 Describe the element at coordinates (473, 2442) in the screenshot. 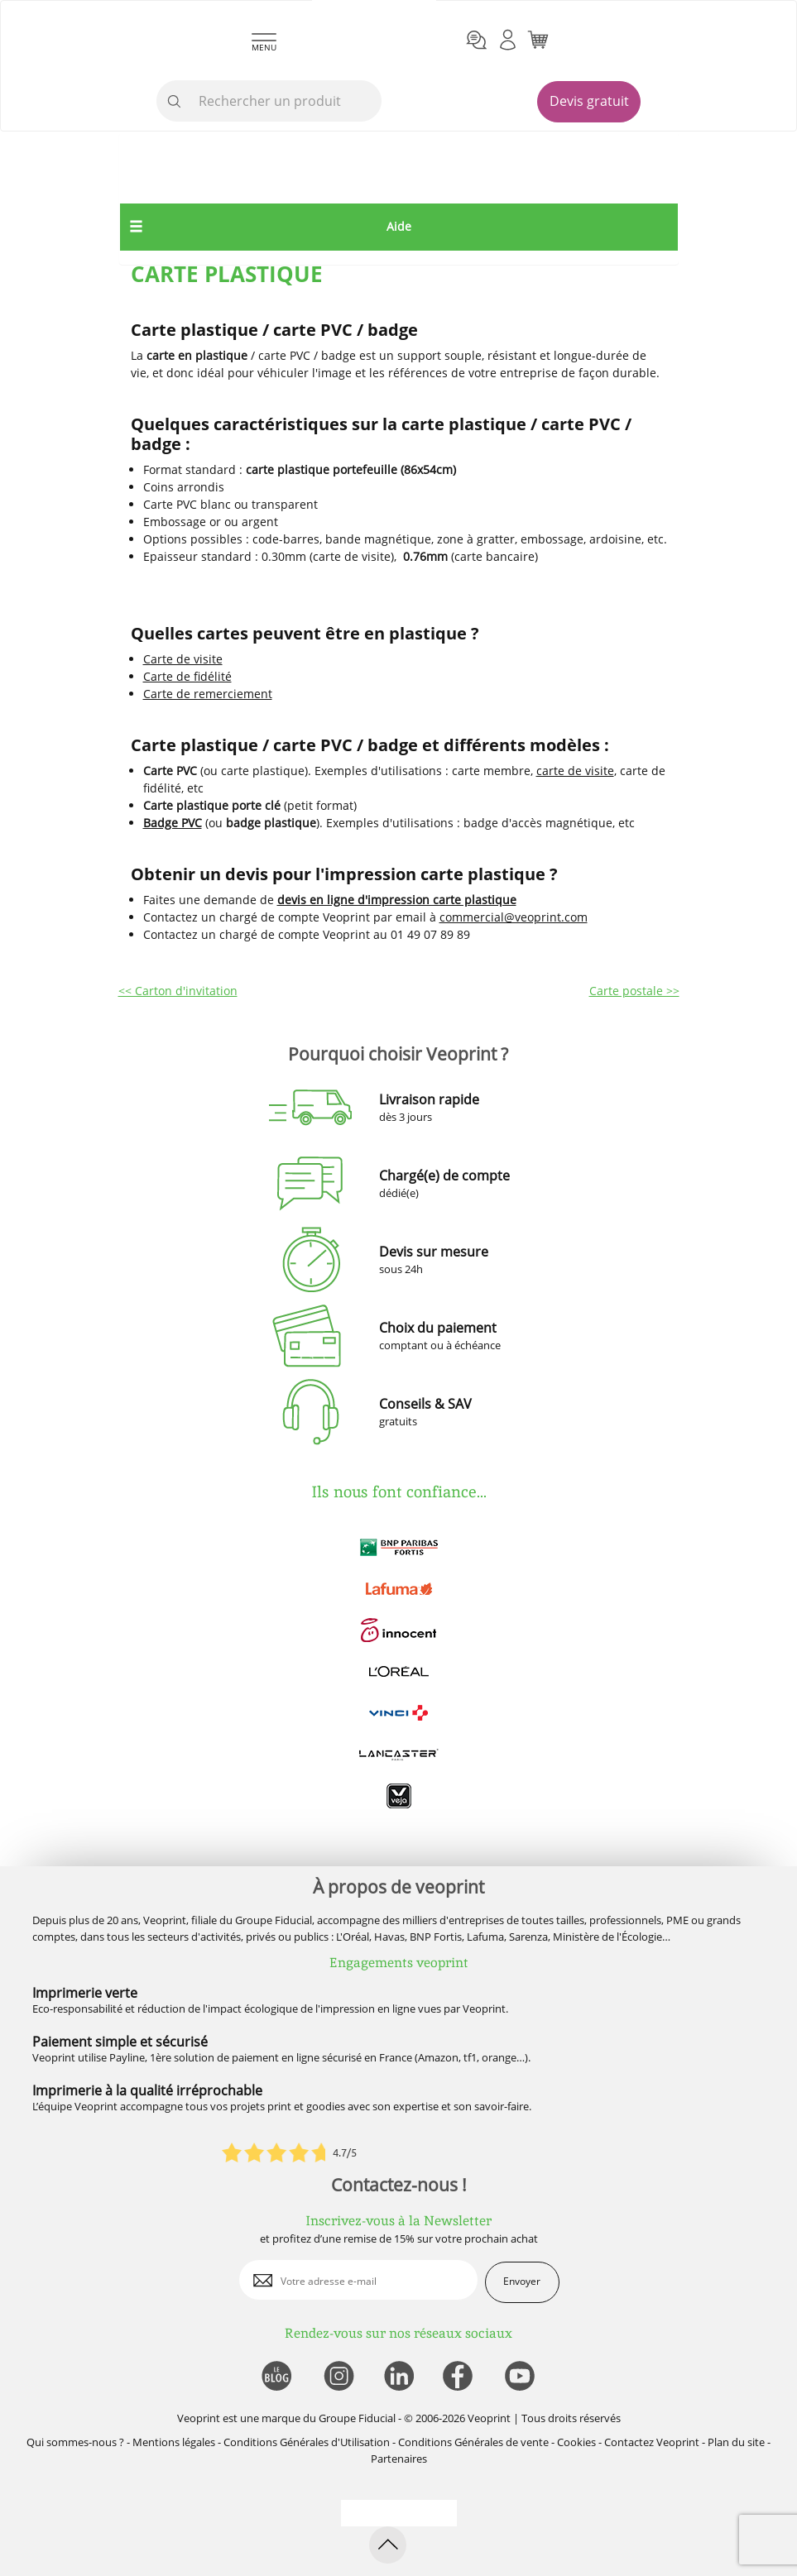

I see `Conditions Générales de vente` at that location.